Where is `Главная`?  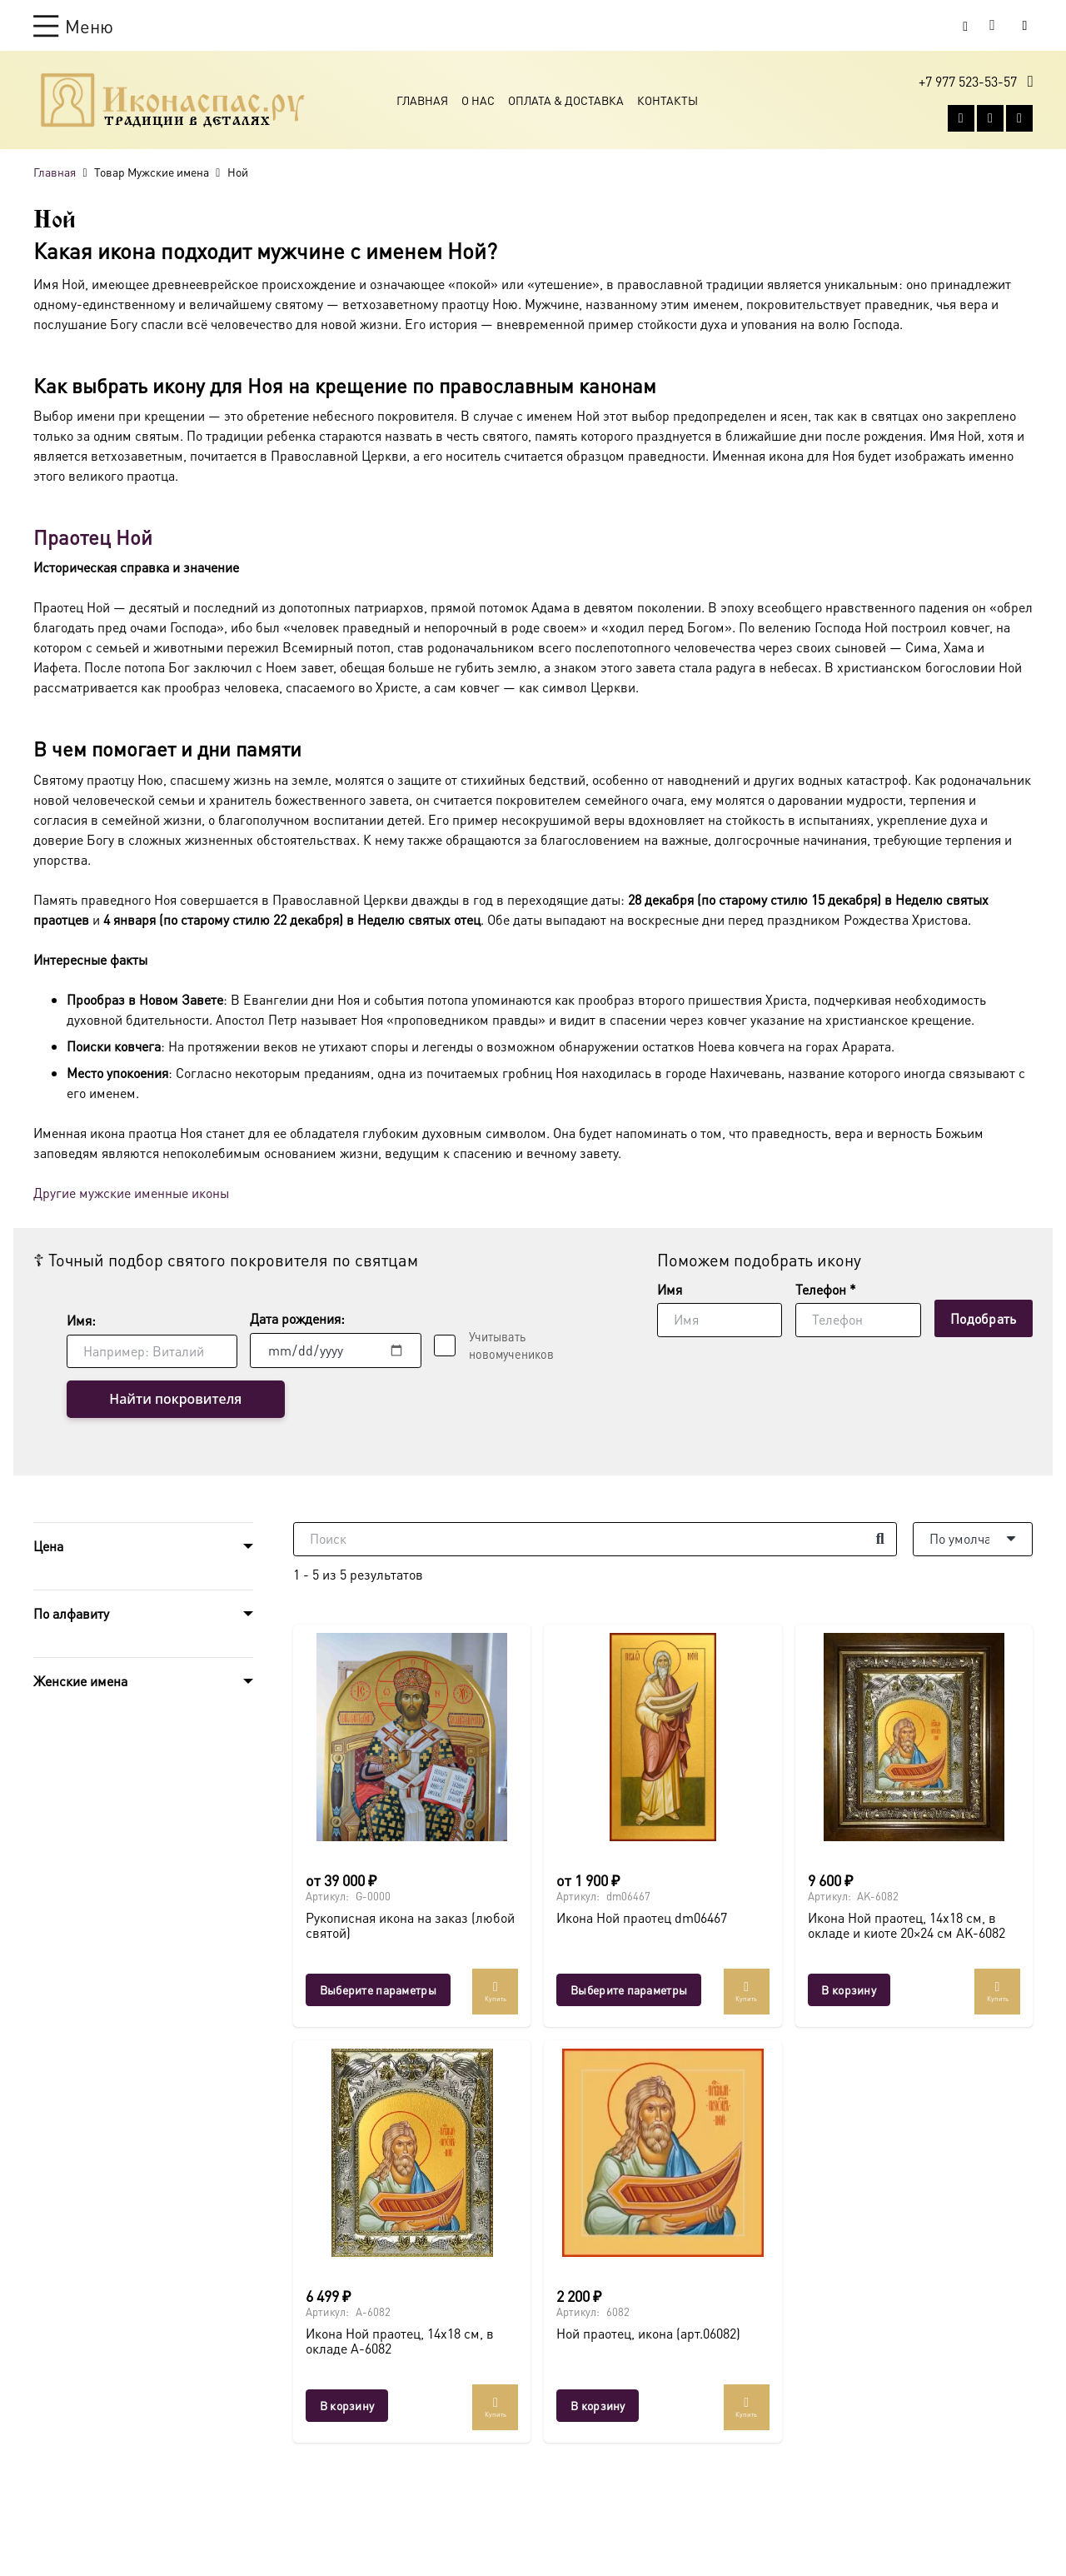 Главная is located at coordinates (422, 101).